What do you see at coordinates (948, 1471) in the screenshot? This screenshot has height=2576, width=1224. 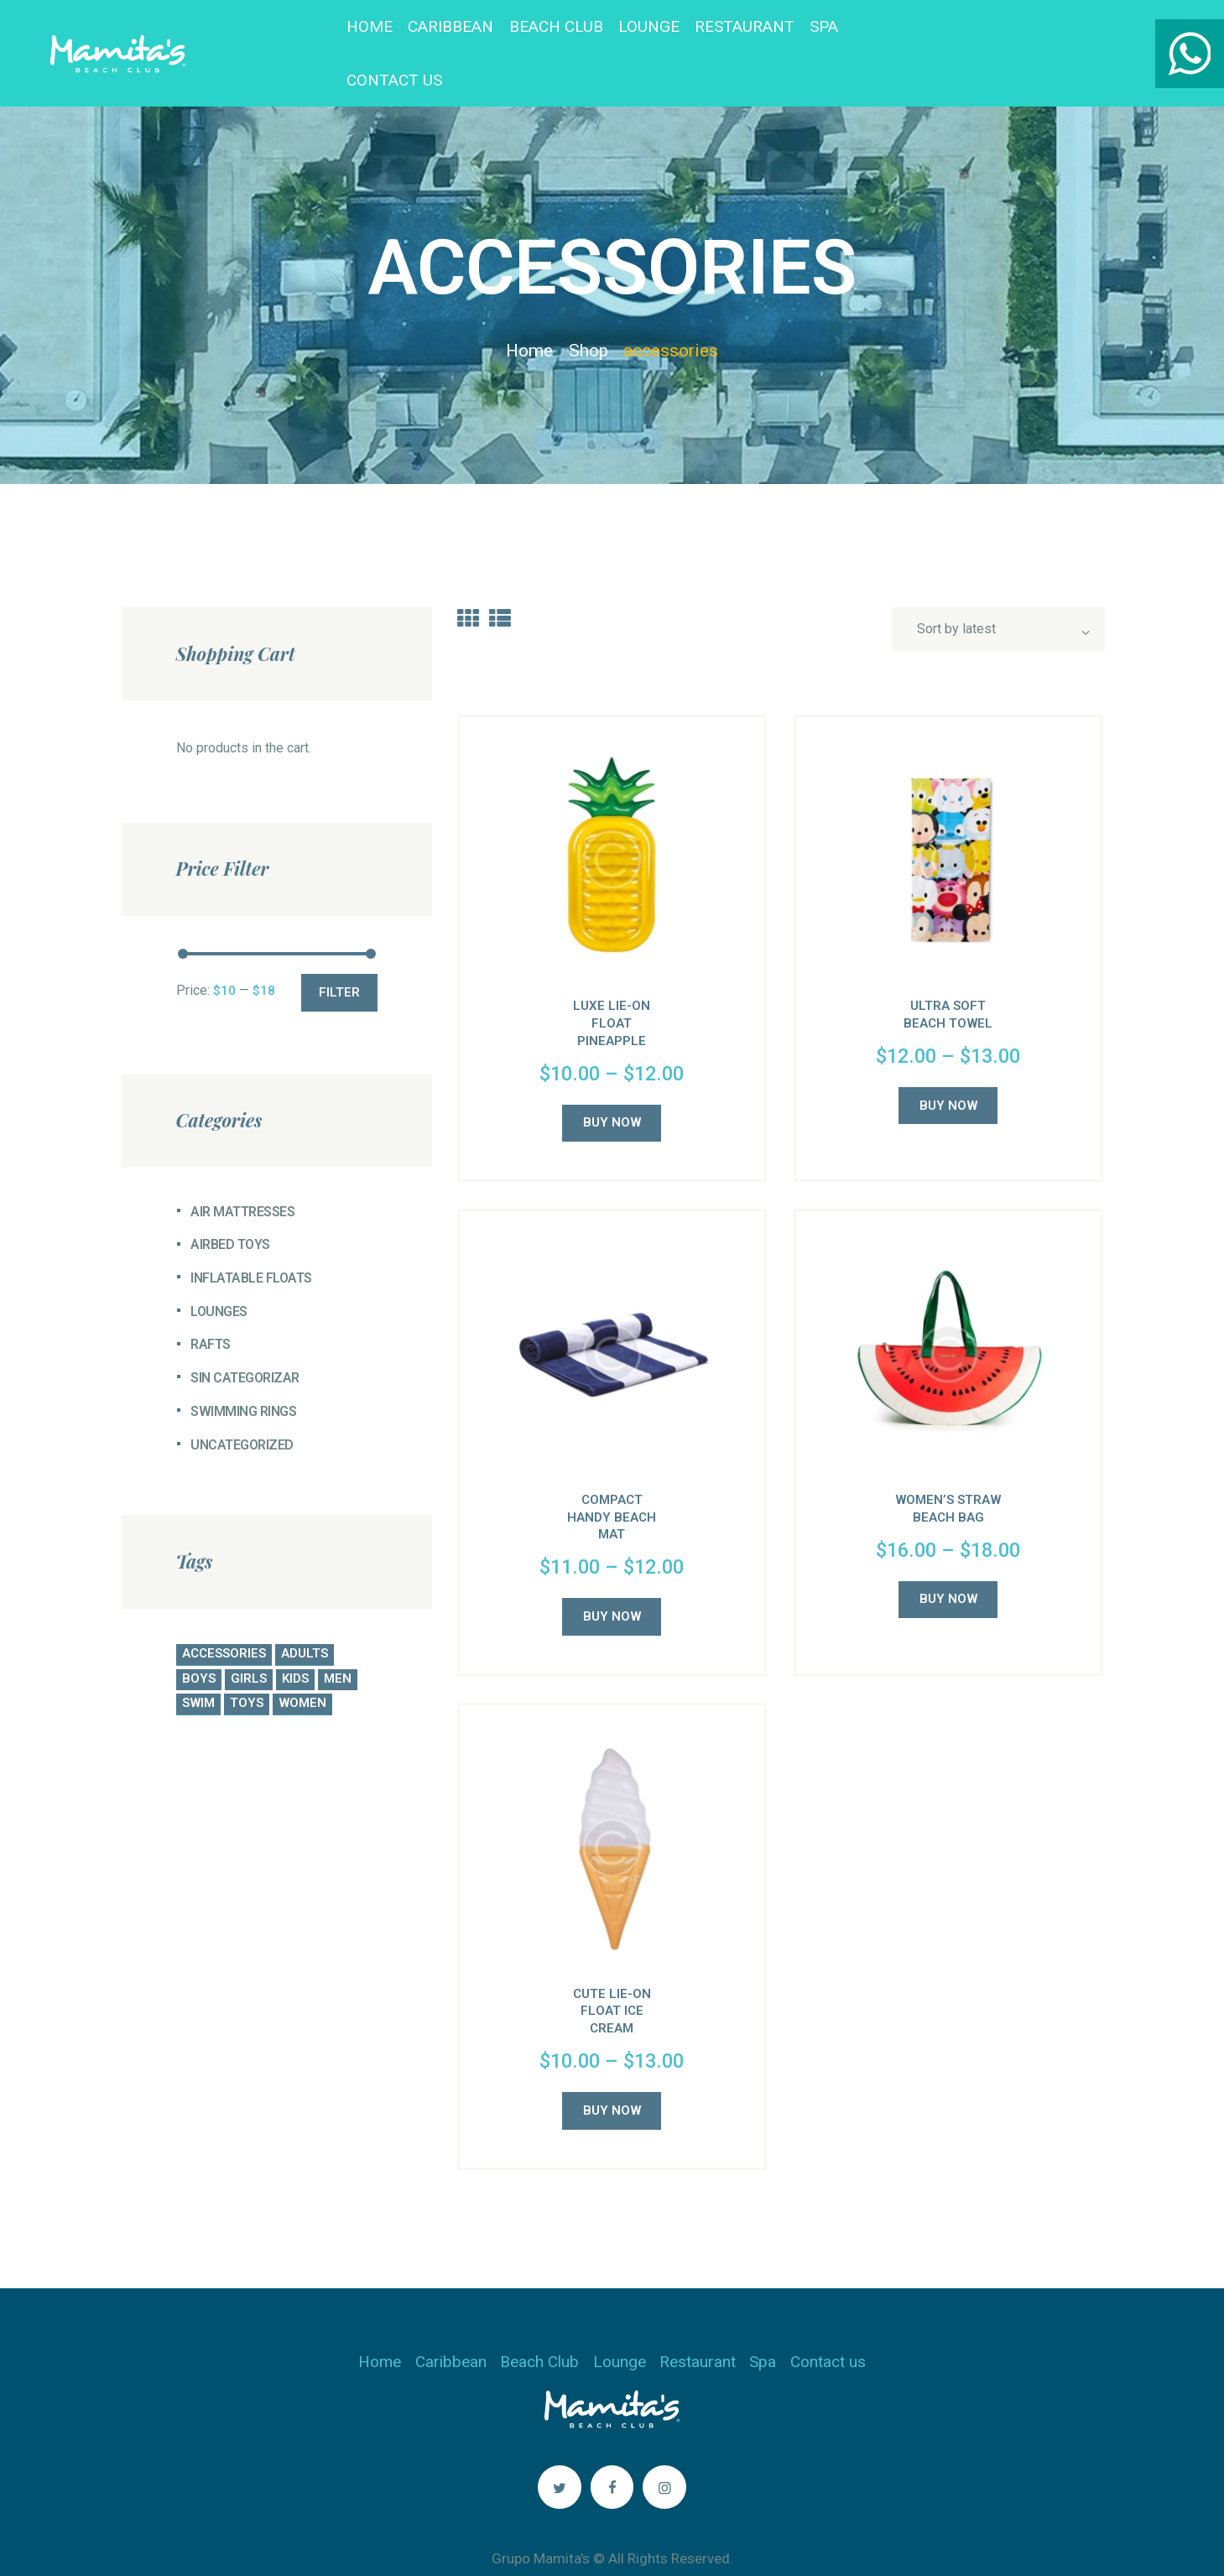 I see `Women’s Straw Beach Bag` at bounding box center [948, 1471].